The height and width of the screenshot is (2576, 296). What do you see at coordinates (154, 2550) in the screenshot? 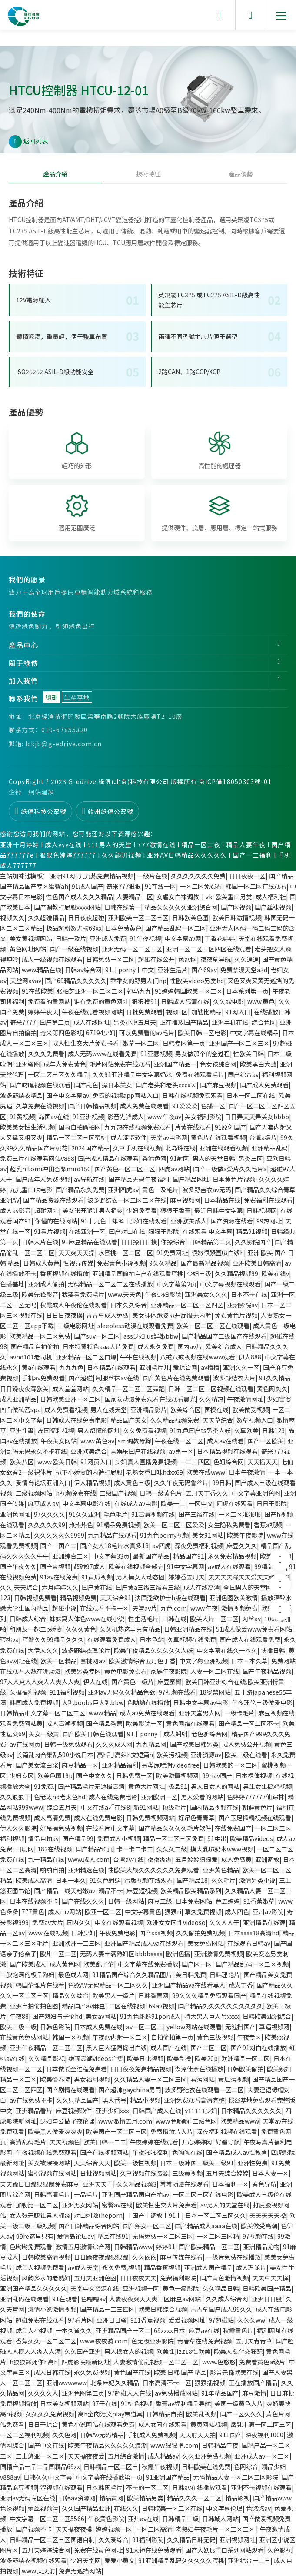
I see `91大神在线免费观看` at bounding box center [154, 2550].